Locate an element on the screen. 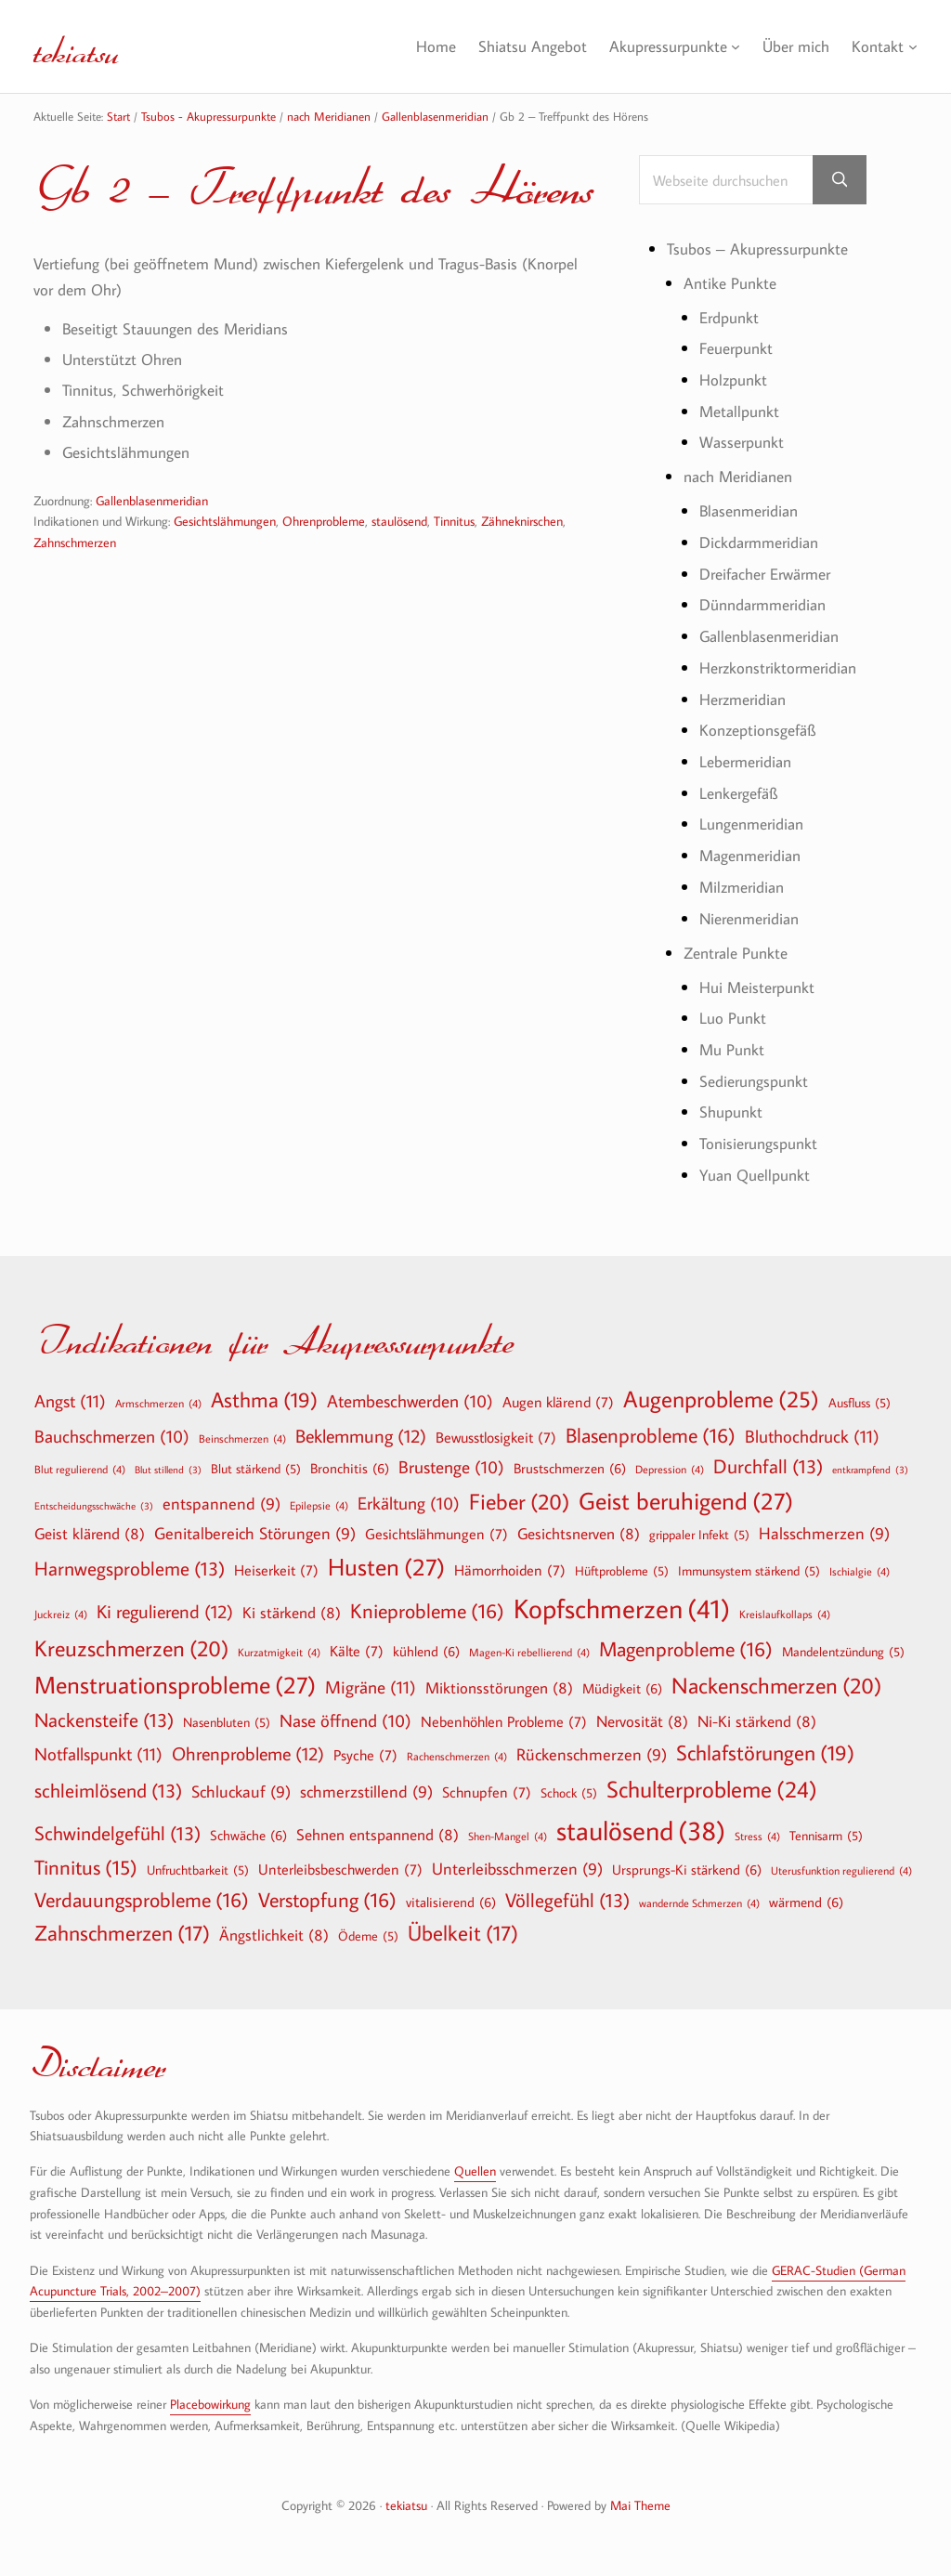  Schlafstörungen [Schlafstörungen (19 Einträge)] is located at coordinates (765, 1754).